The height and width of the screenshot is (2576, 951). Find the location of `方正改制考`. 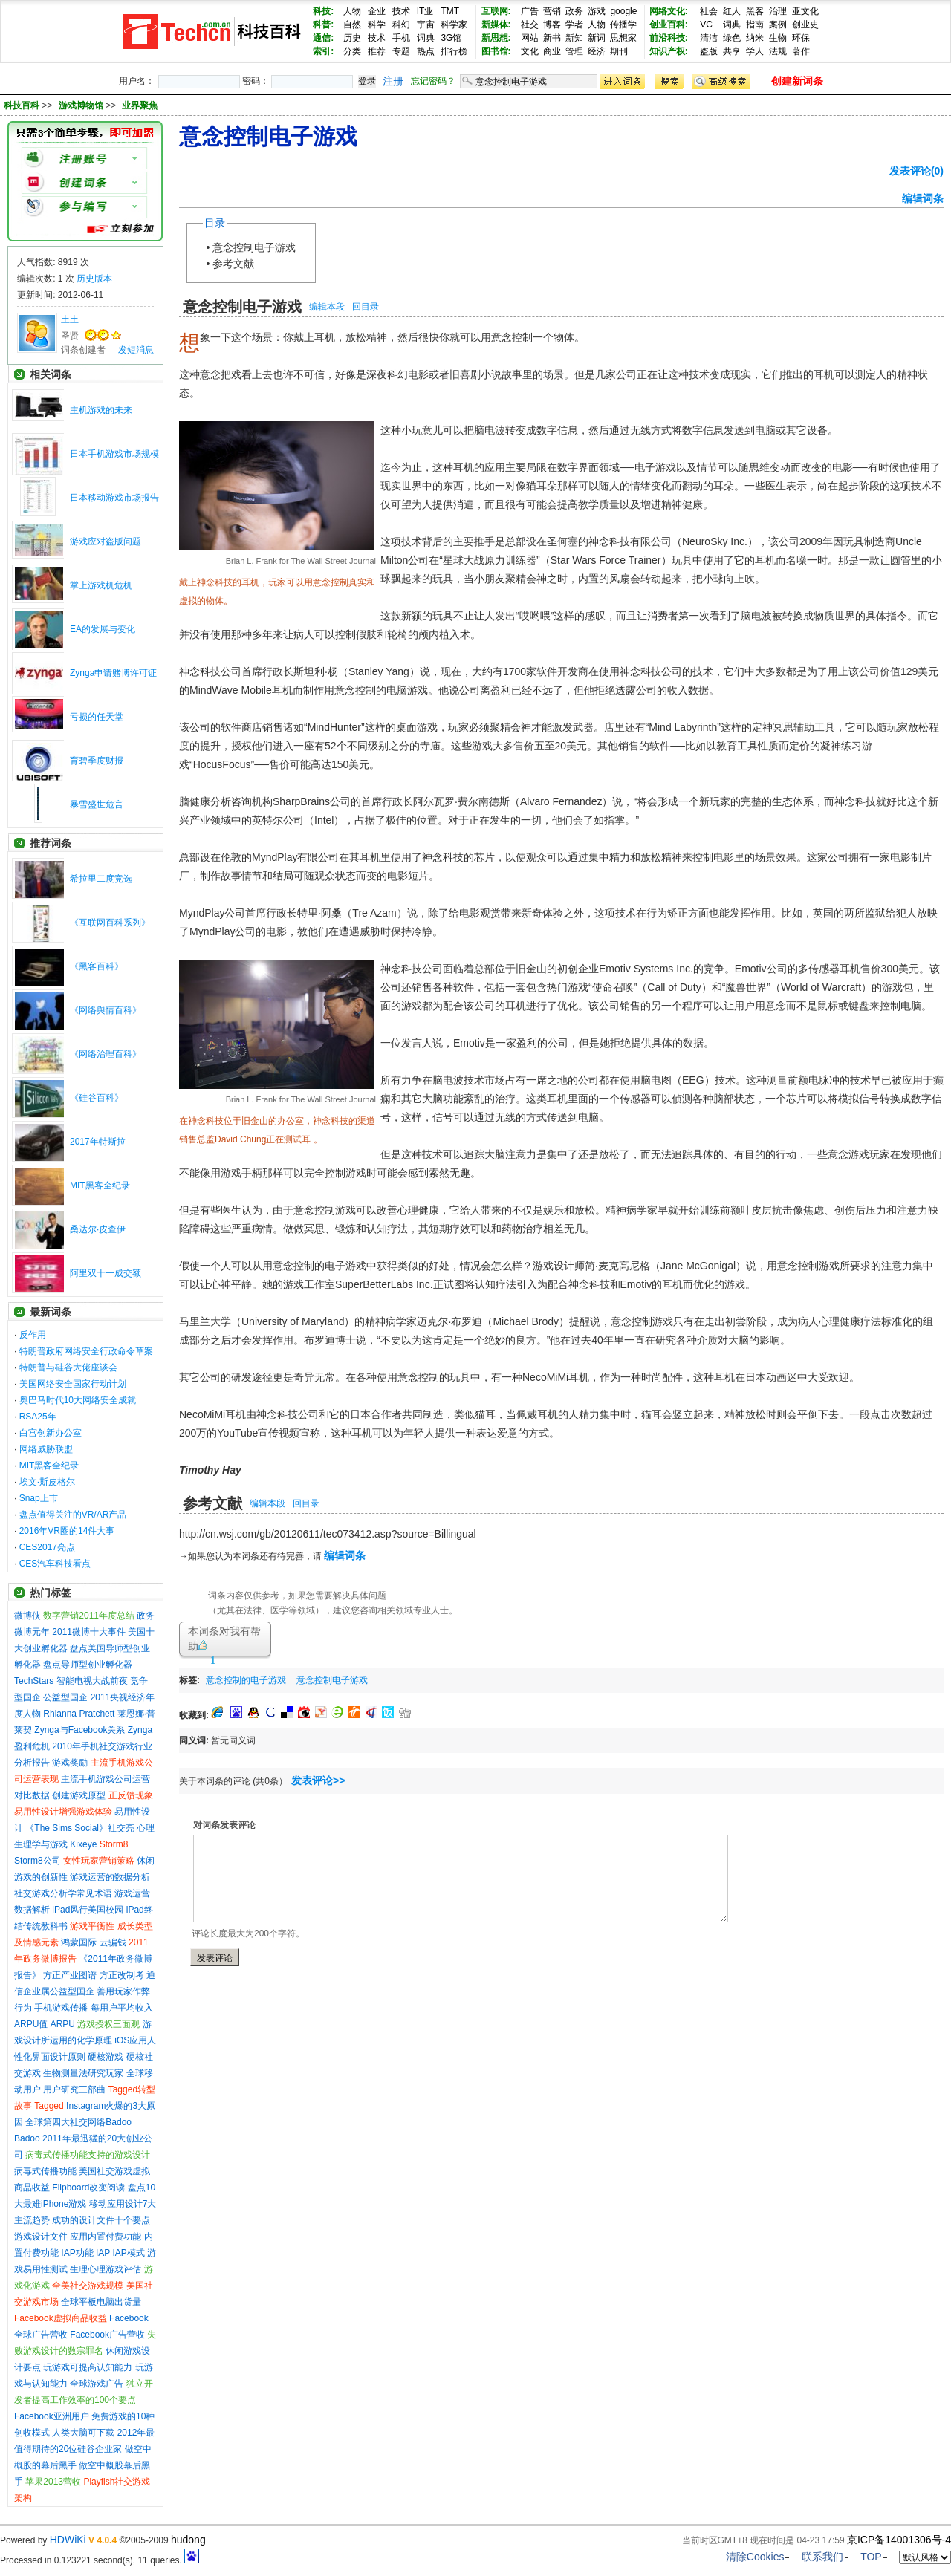

方正改制考 is located at coordinates (122, 1975).